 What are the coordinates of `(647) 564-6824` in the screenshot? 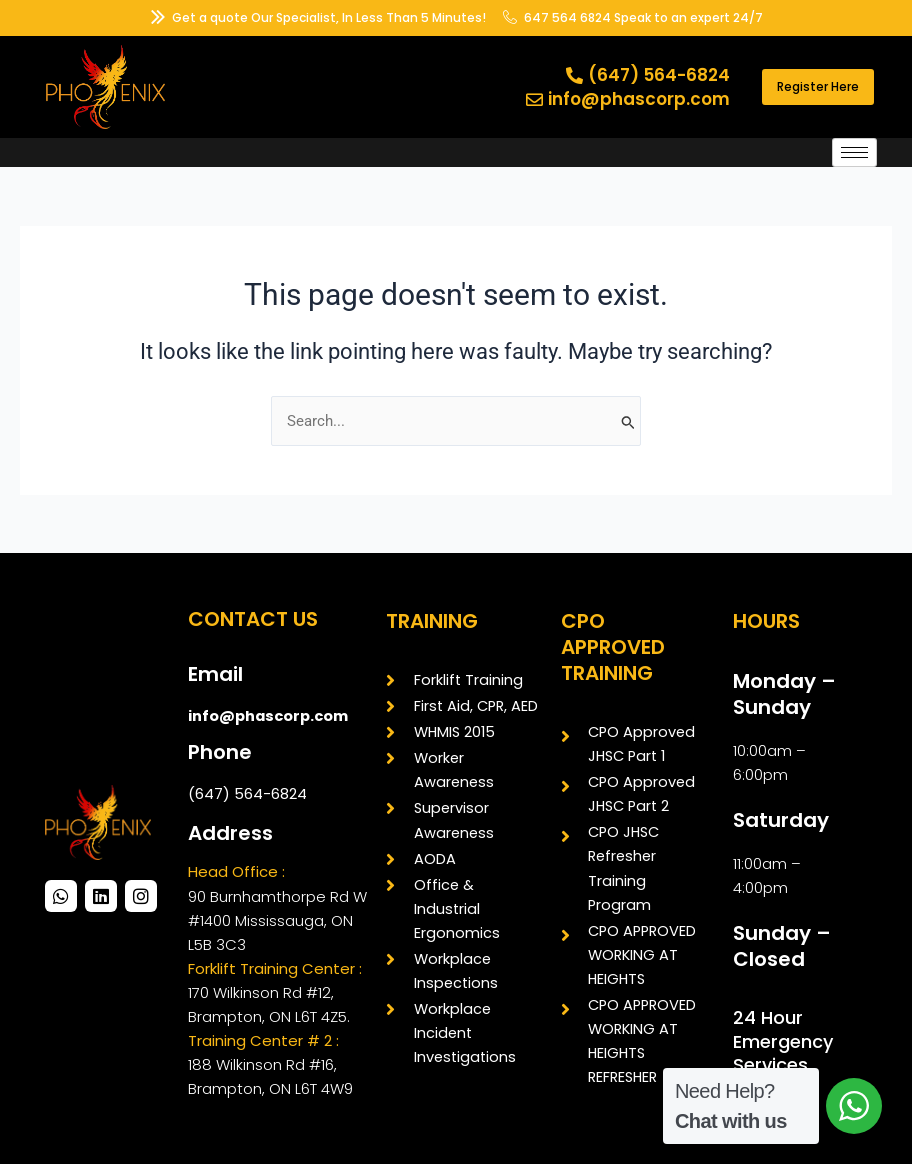 It's located at (247, 793).